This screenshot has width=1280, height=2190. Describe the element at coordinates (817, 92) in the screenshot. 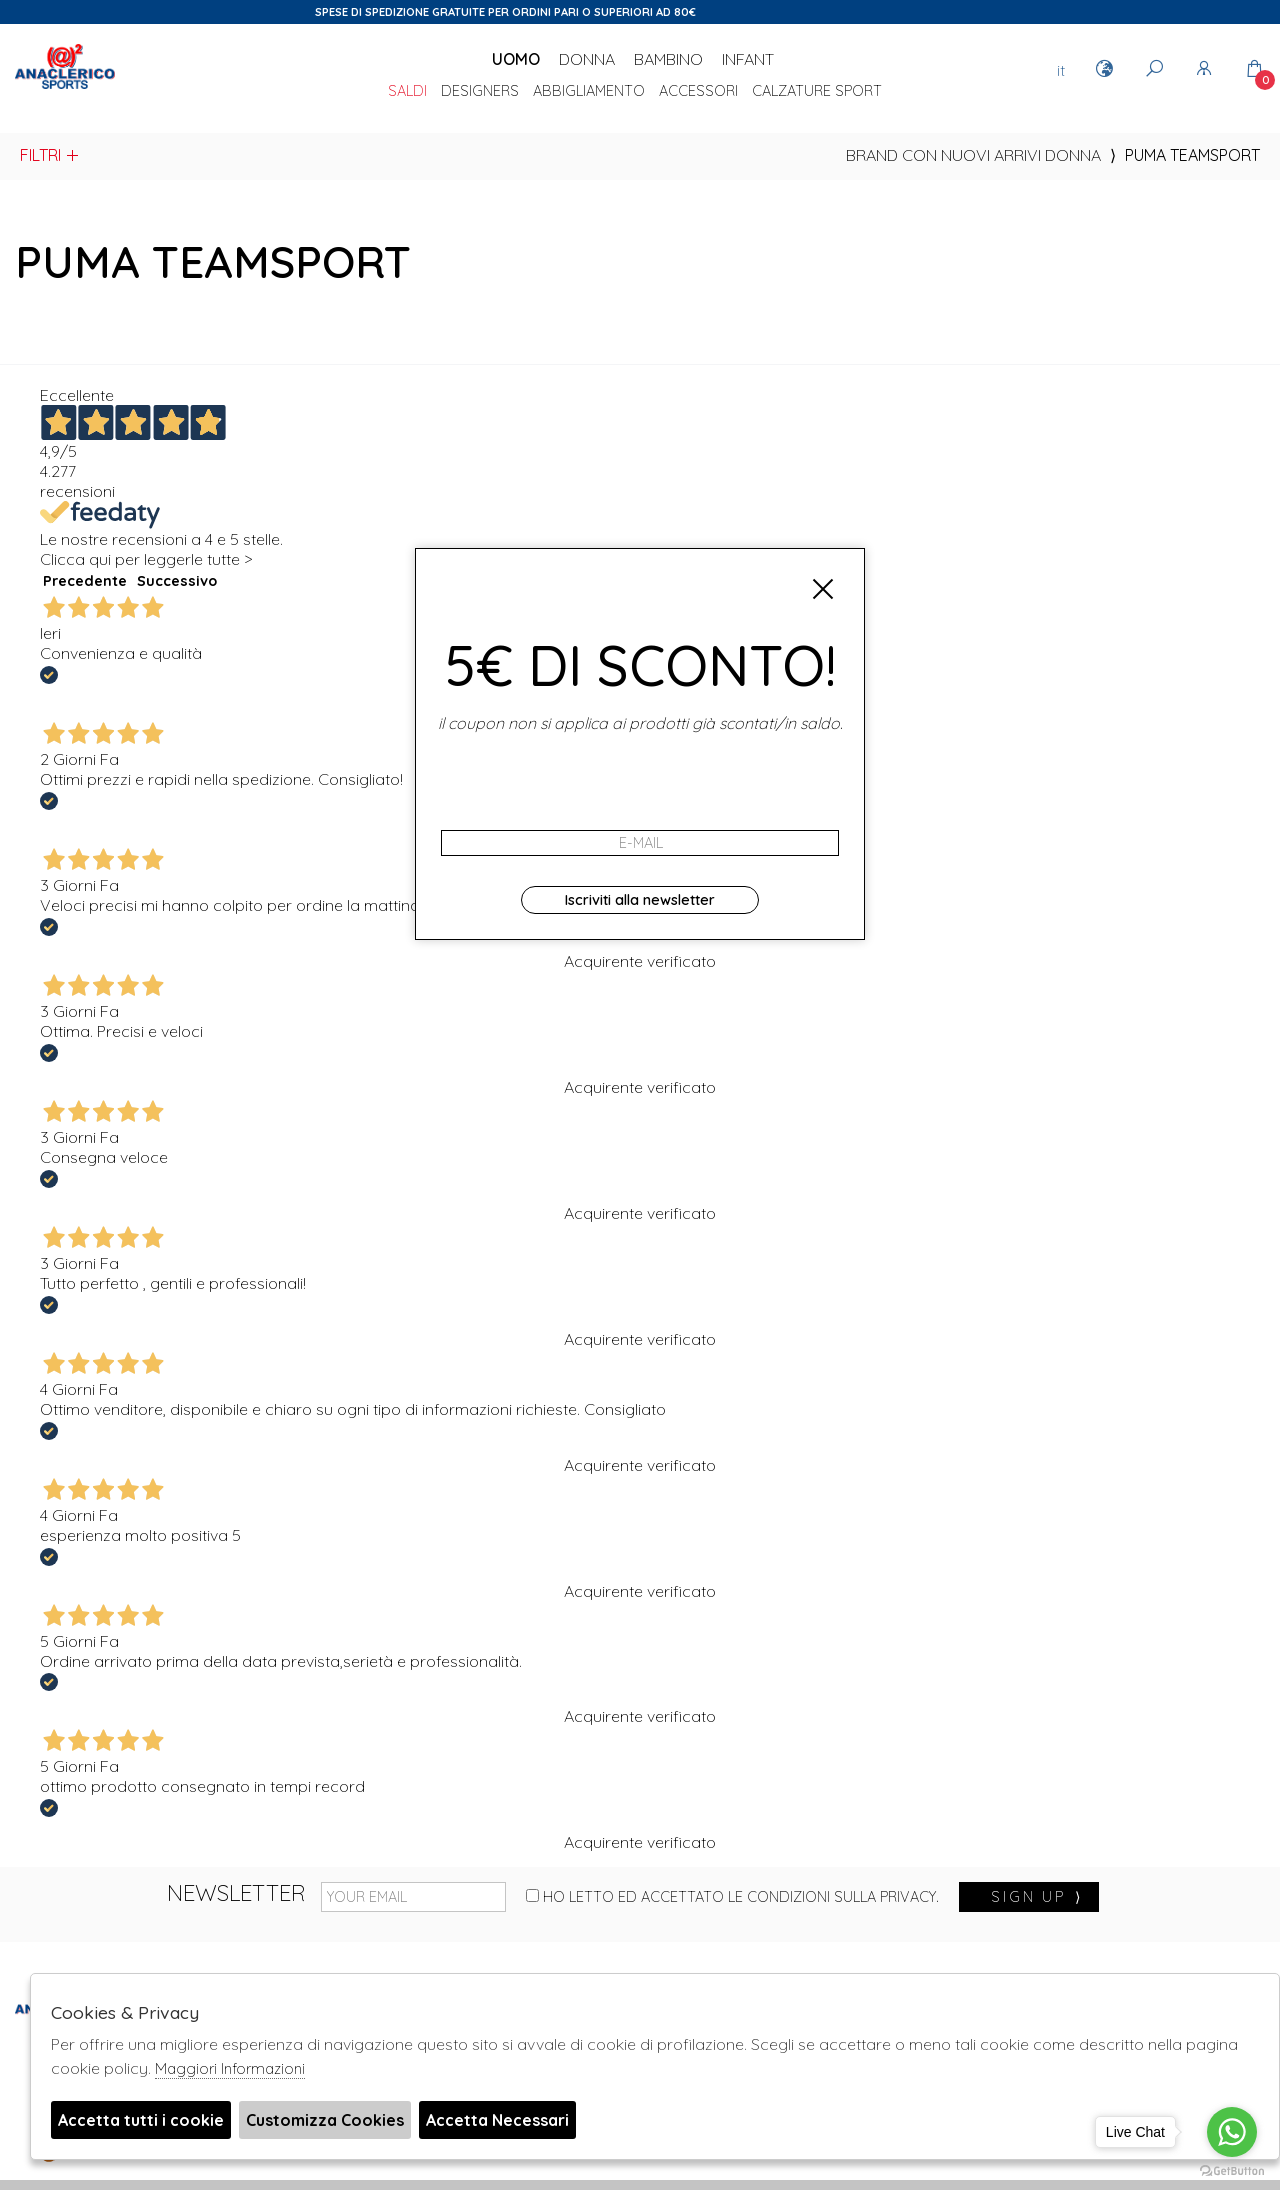

I see `Calzature sport` at that location.